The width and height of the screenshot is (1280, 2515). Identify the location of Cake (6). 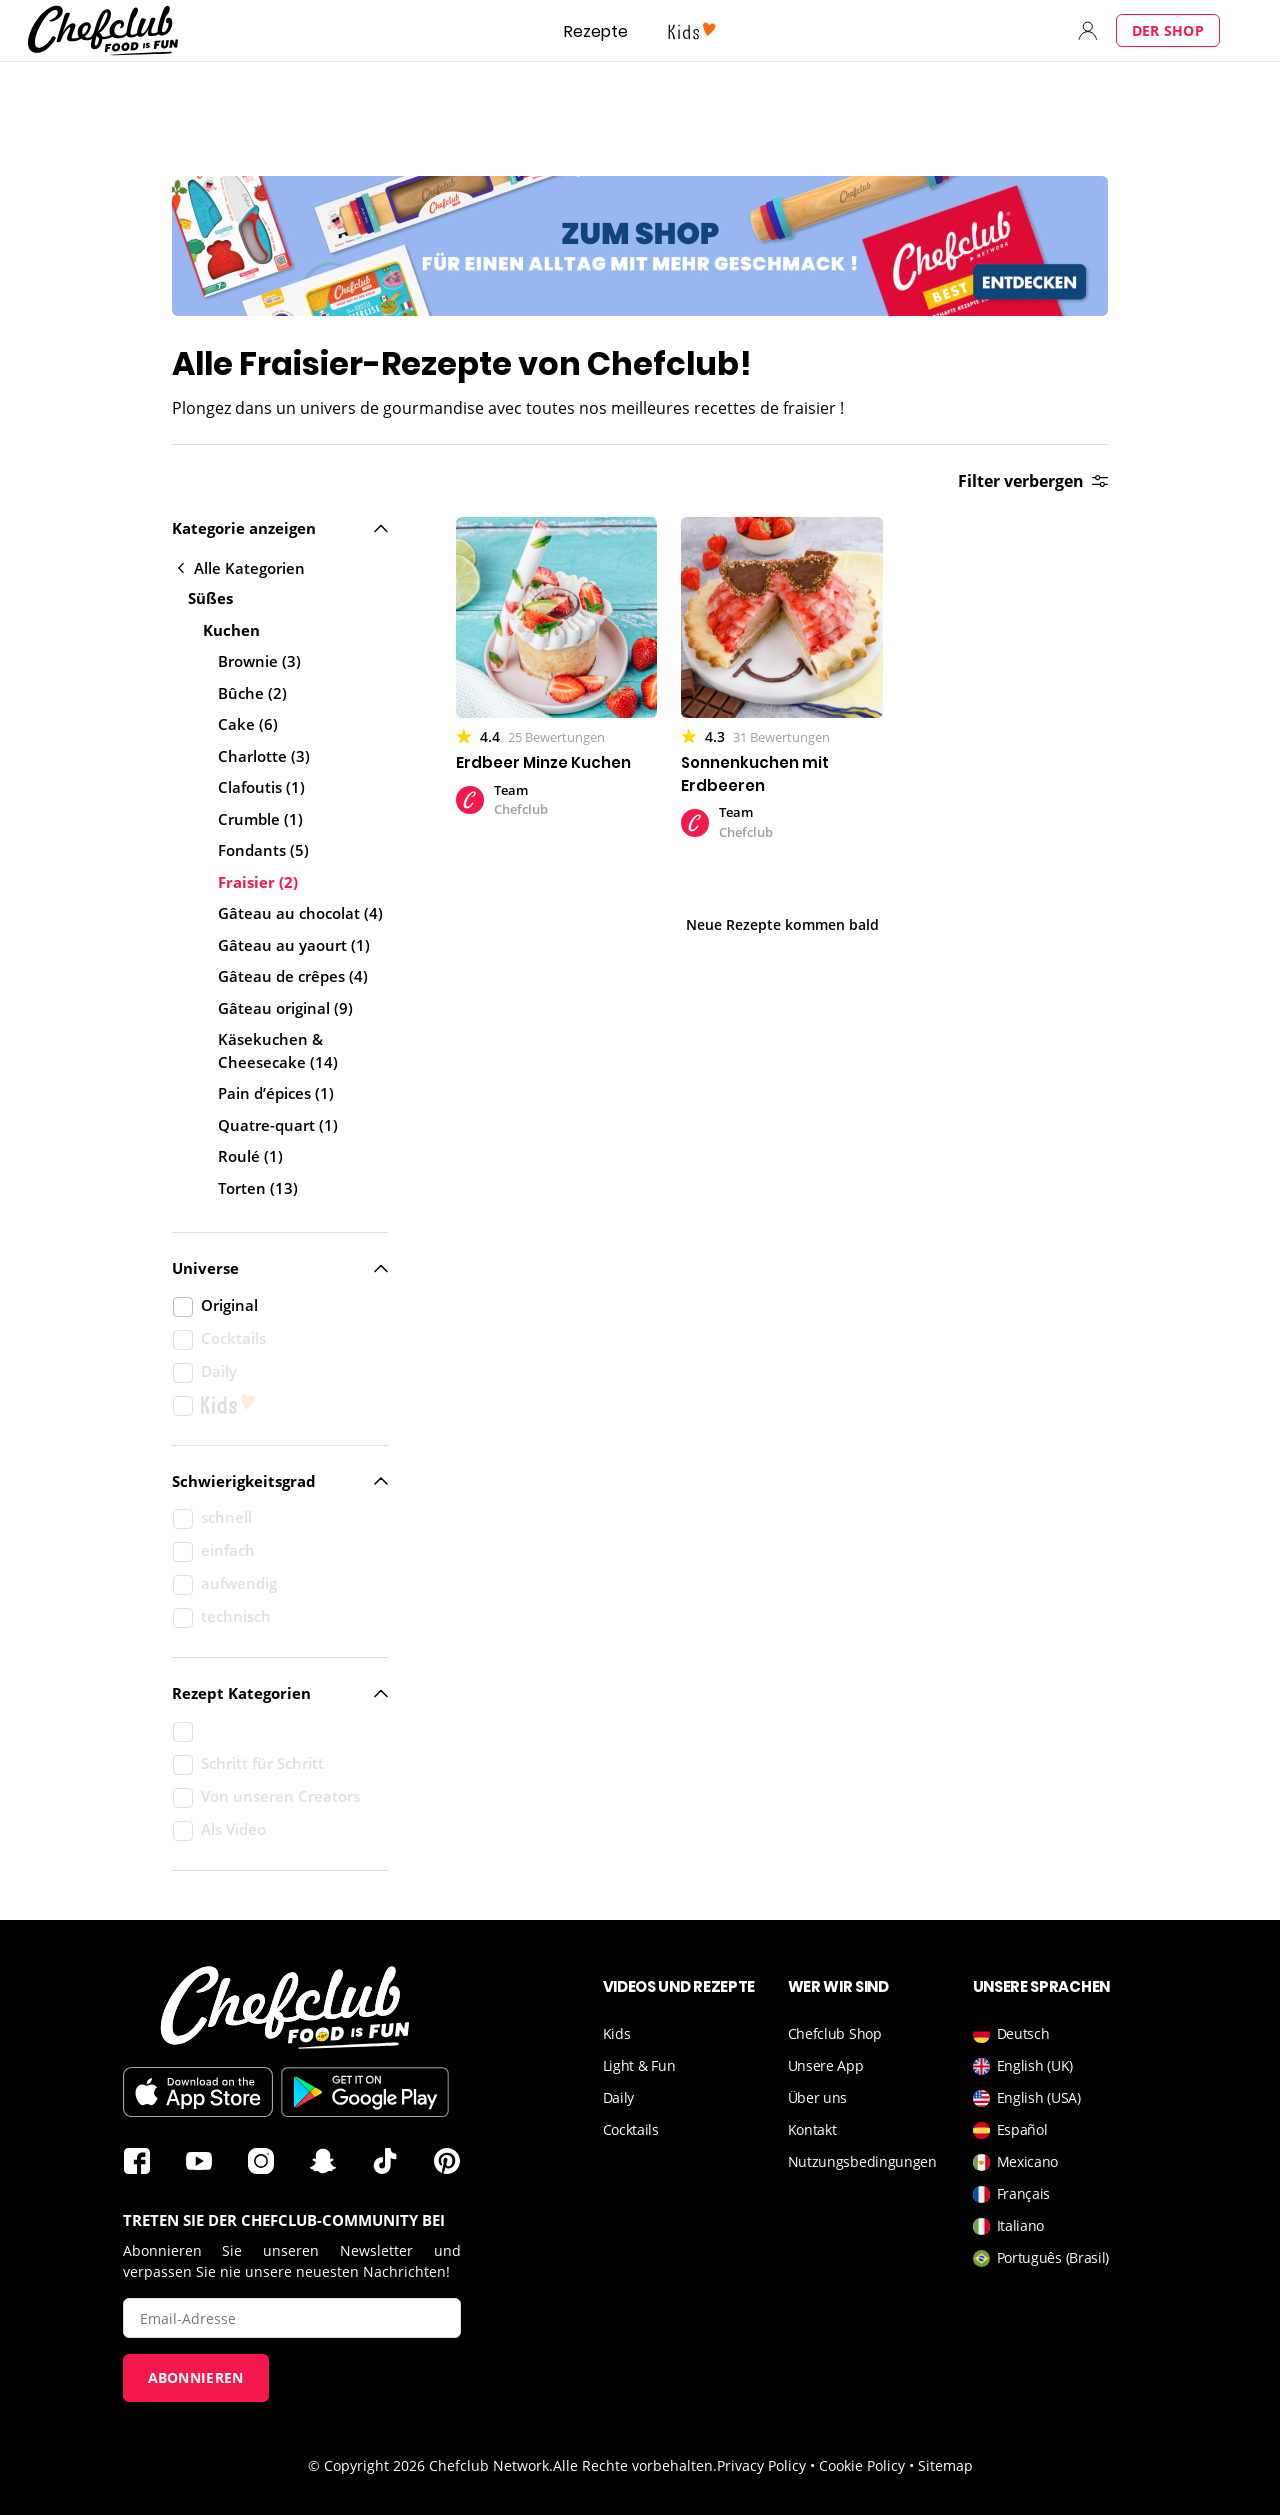
(248, 724).